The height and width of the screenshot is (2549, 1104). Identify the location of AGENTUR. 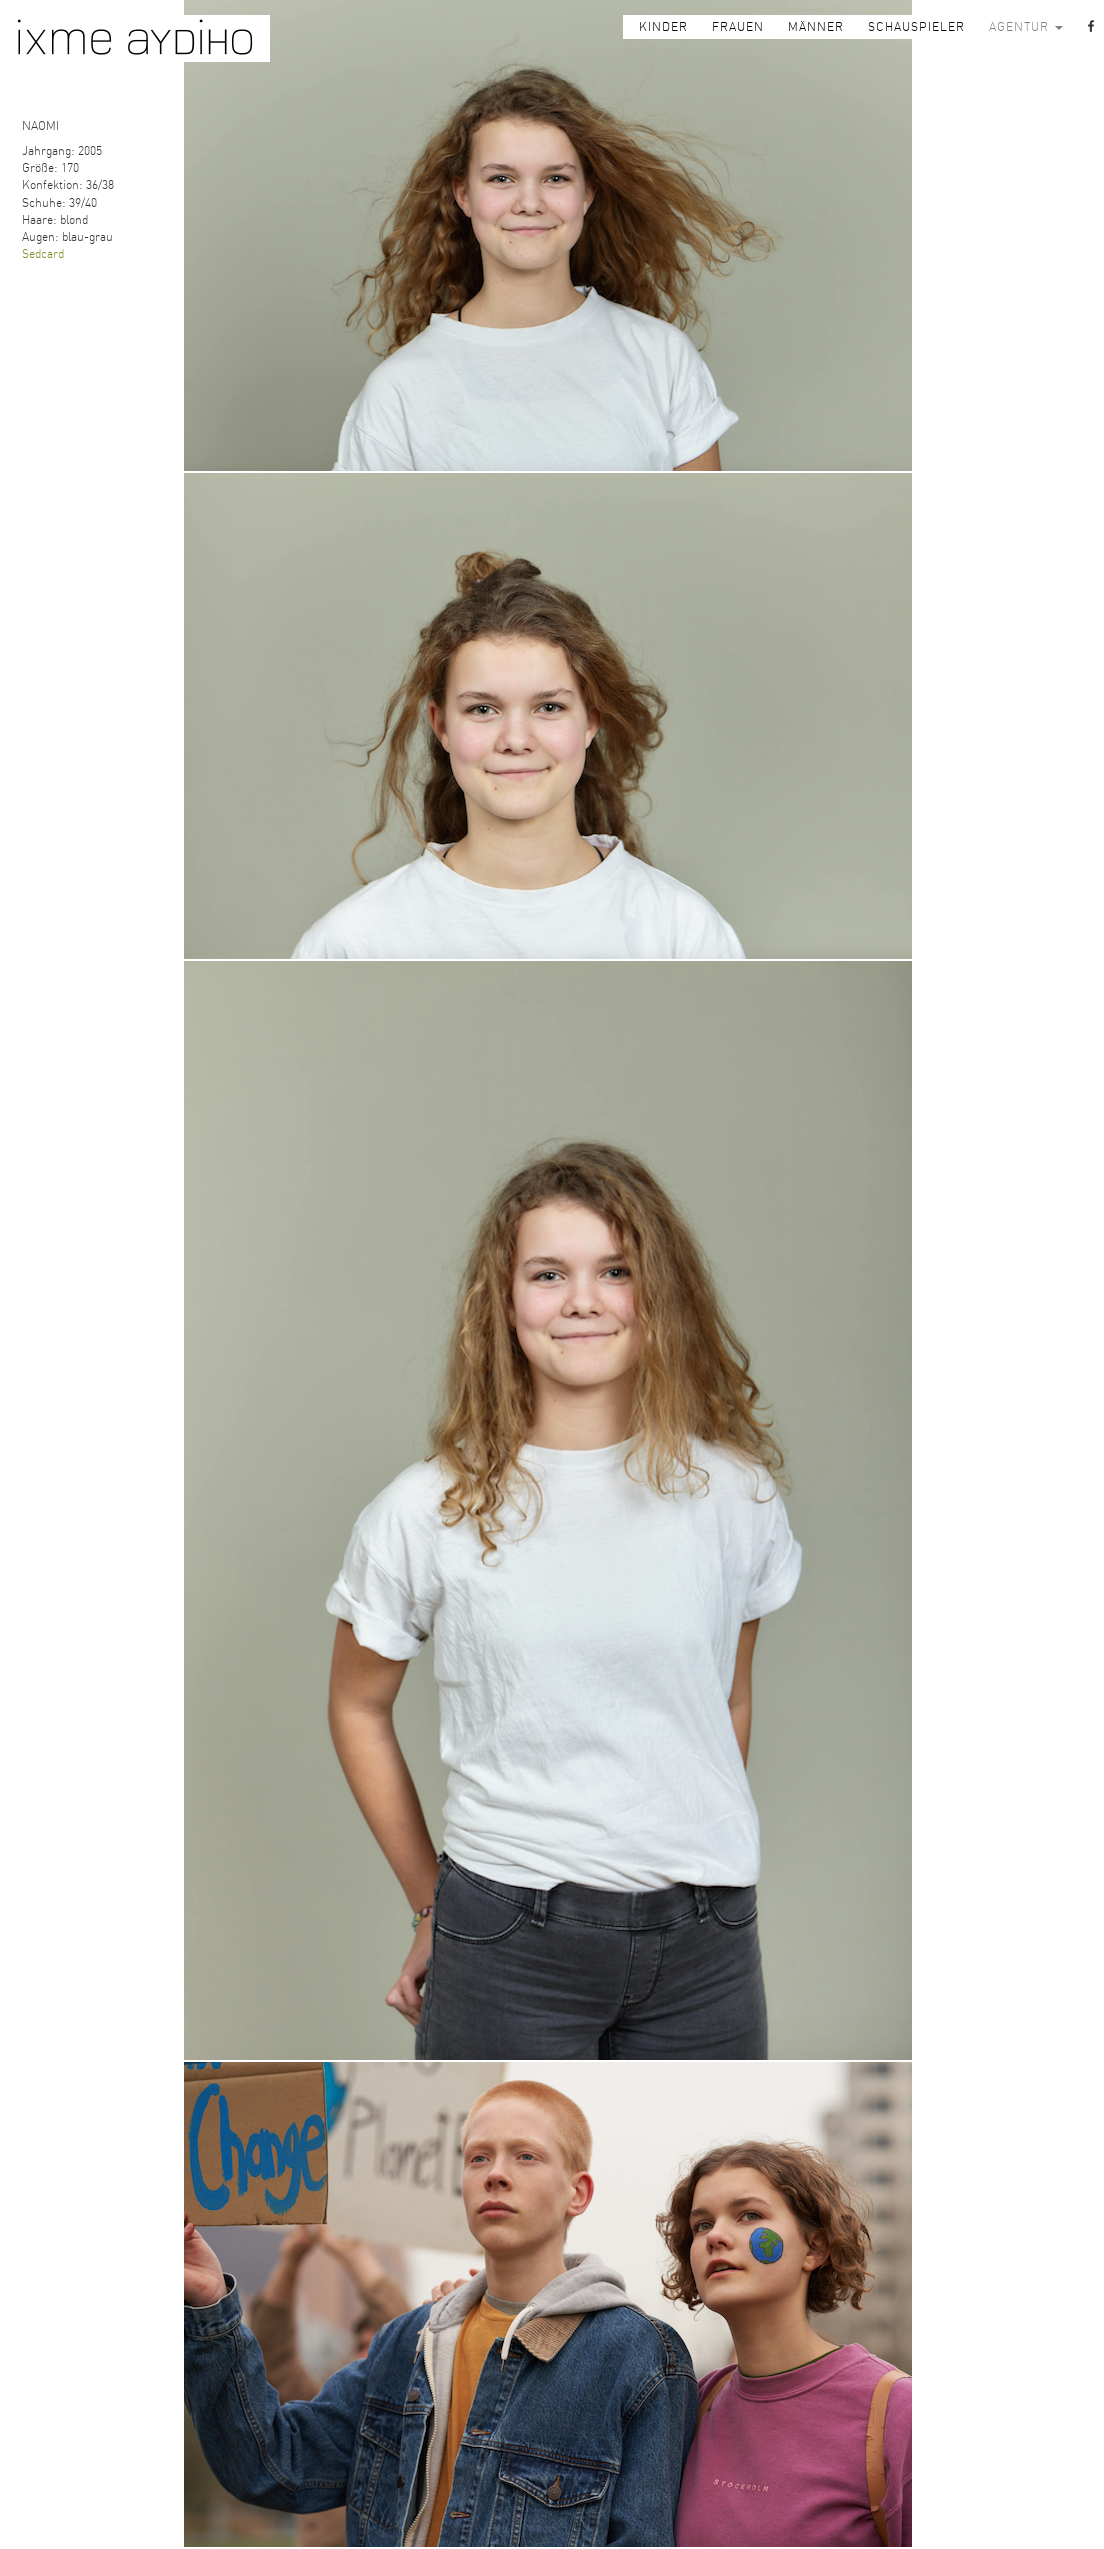
(1026, 27).